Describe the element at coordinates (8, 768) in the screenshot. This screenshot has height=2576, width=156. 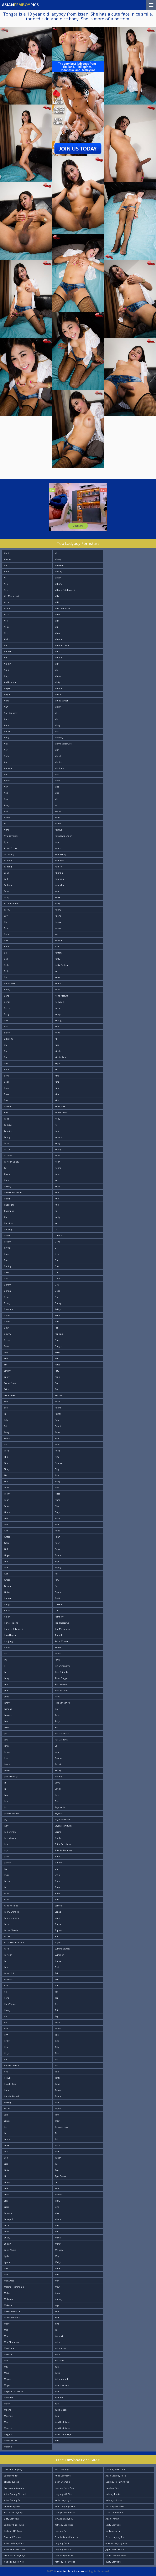
I see `Aomsin` at that location.